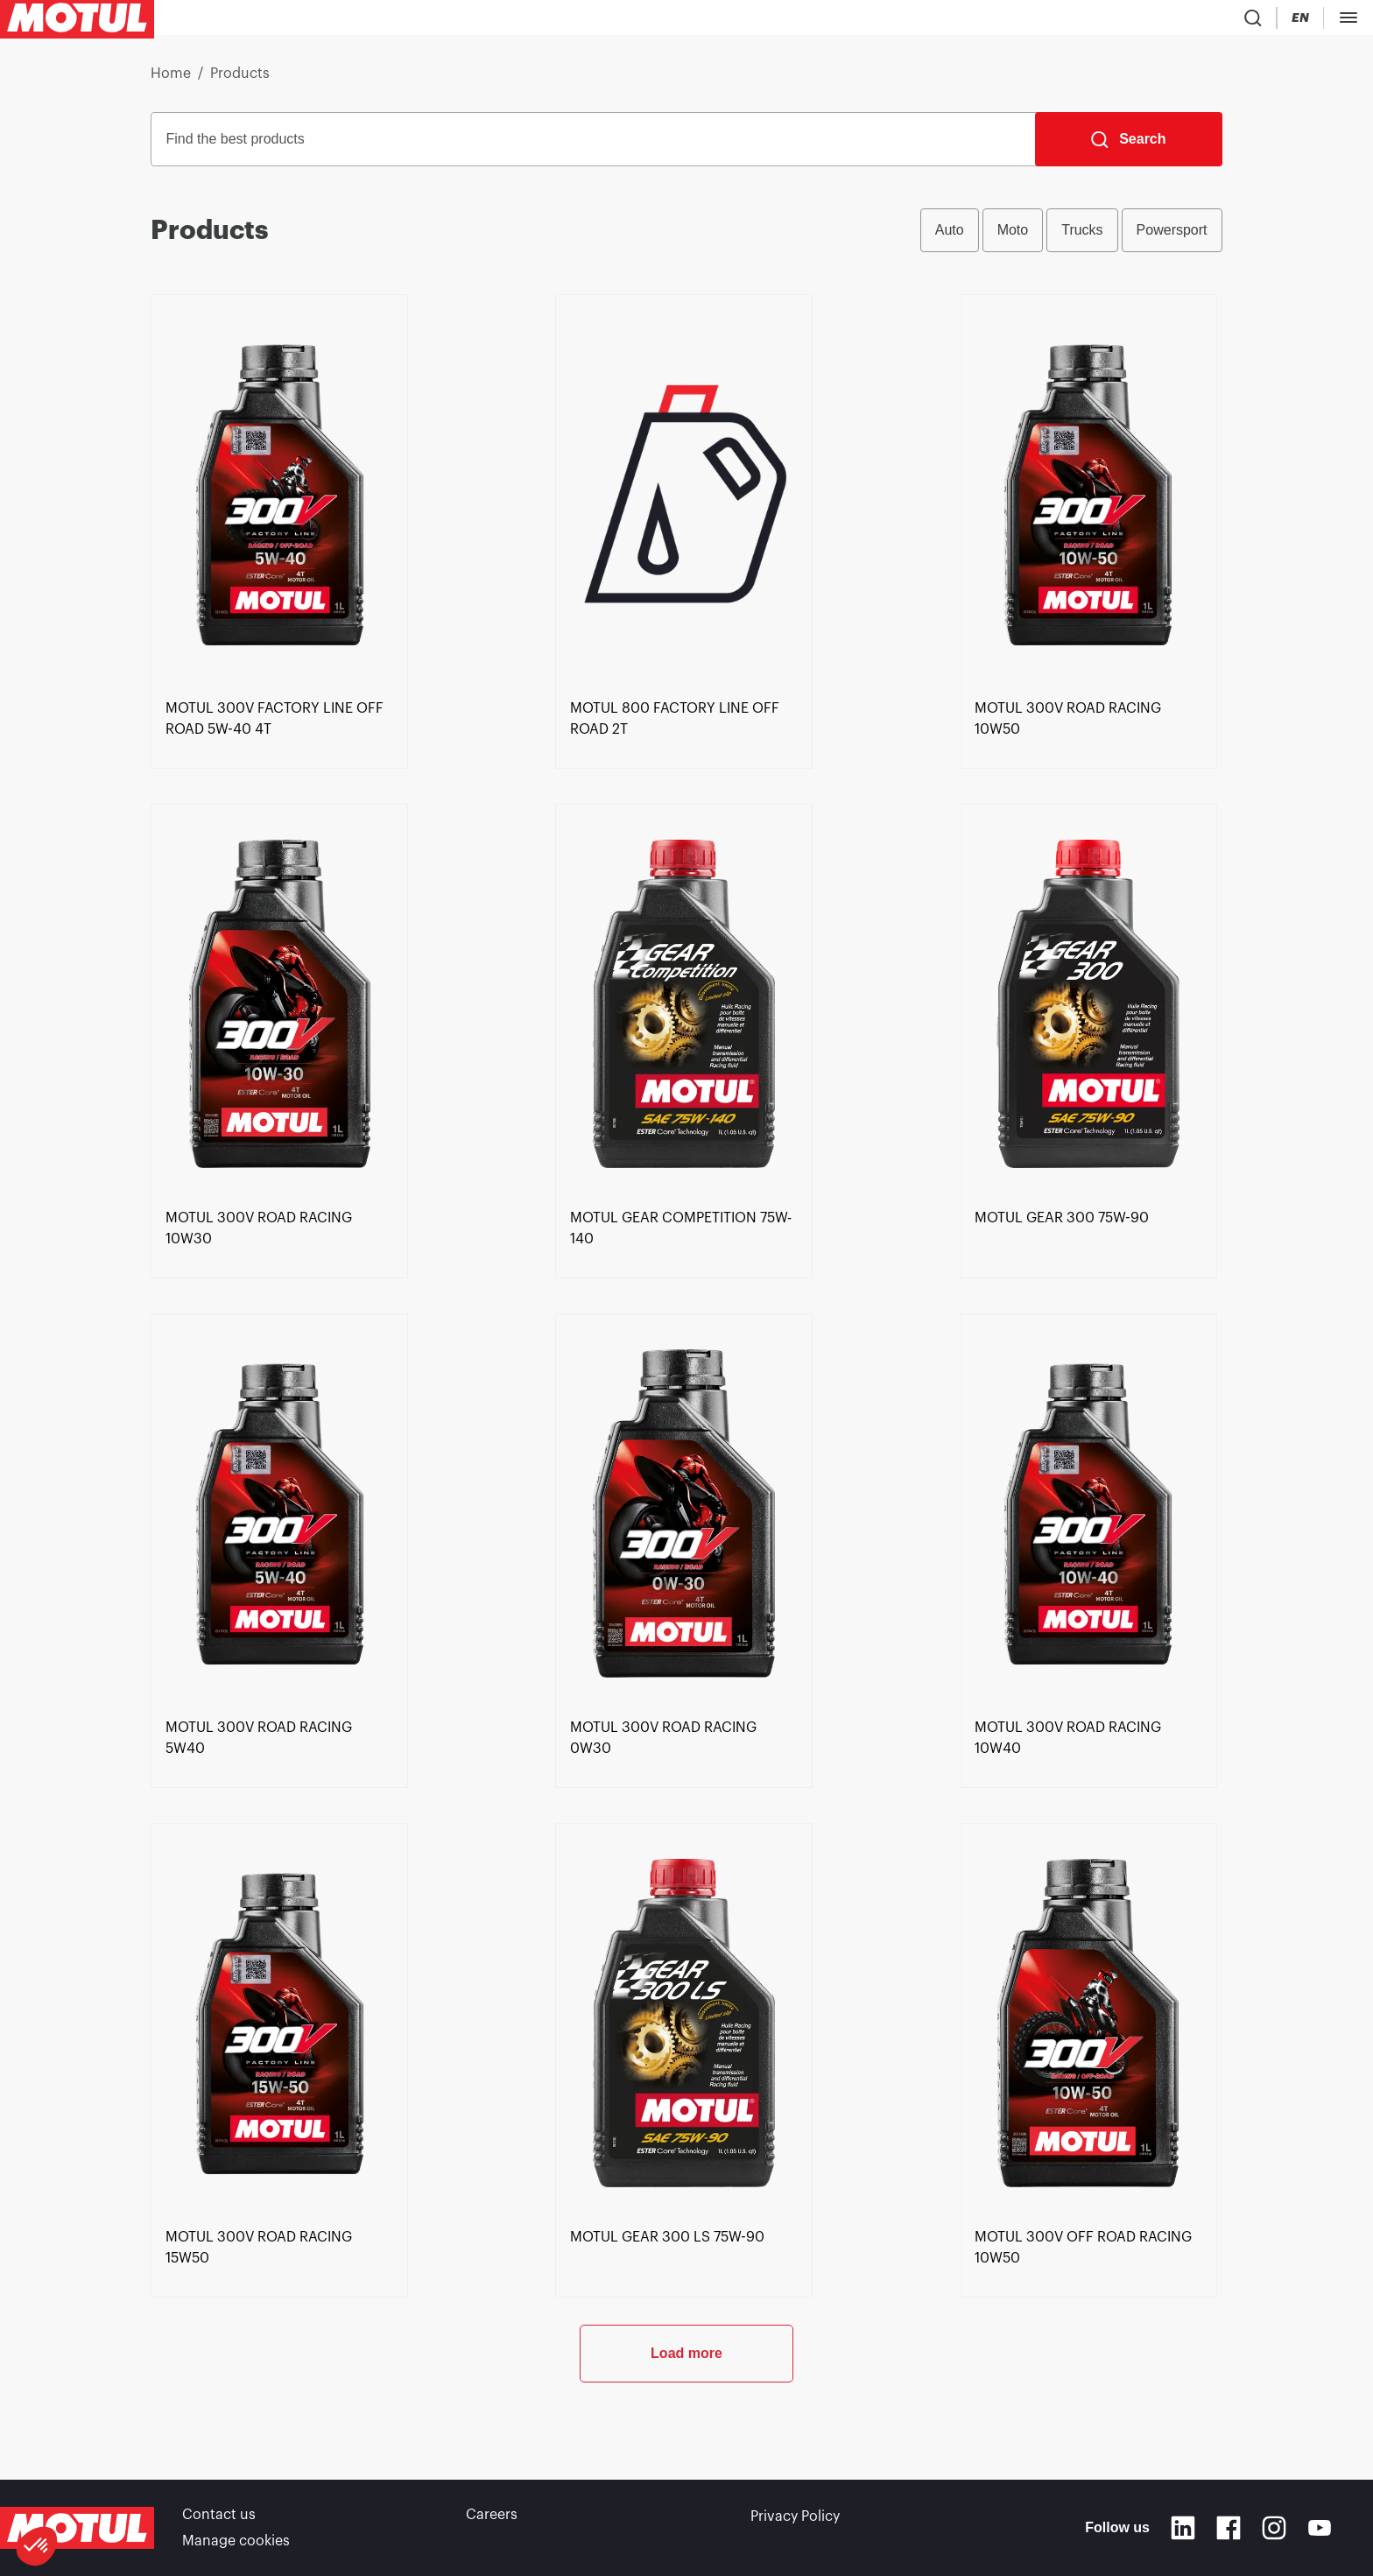 This screenshot has height=2576, width=1373. Describe the element at coordinates (1320, 21) in the screenshot. I see `B2B portal [Clickable Portal Link]` at that location.